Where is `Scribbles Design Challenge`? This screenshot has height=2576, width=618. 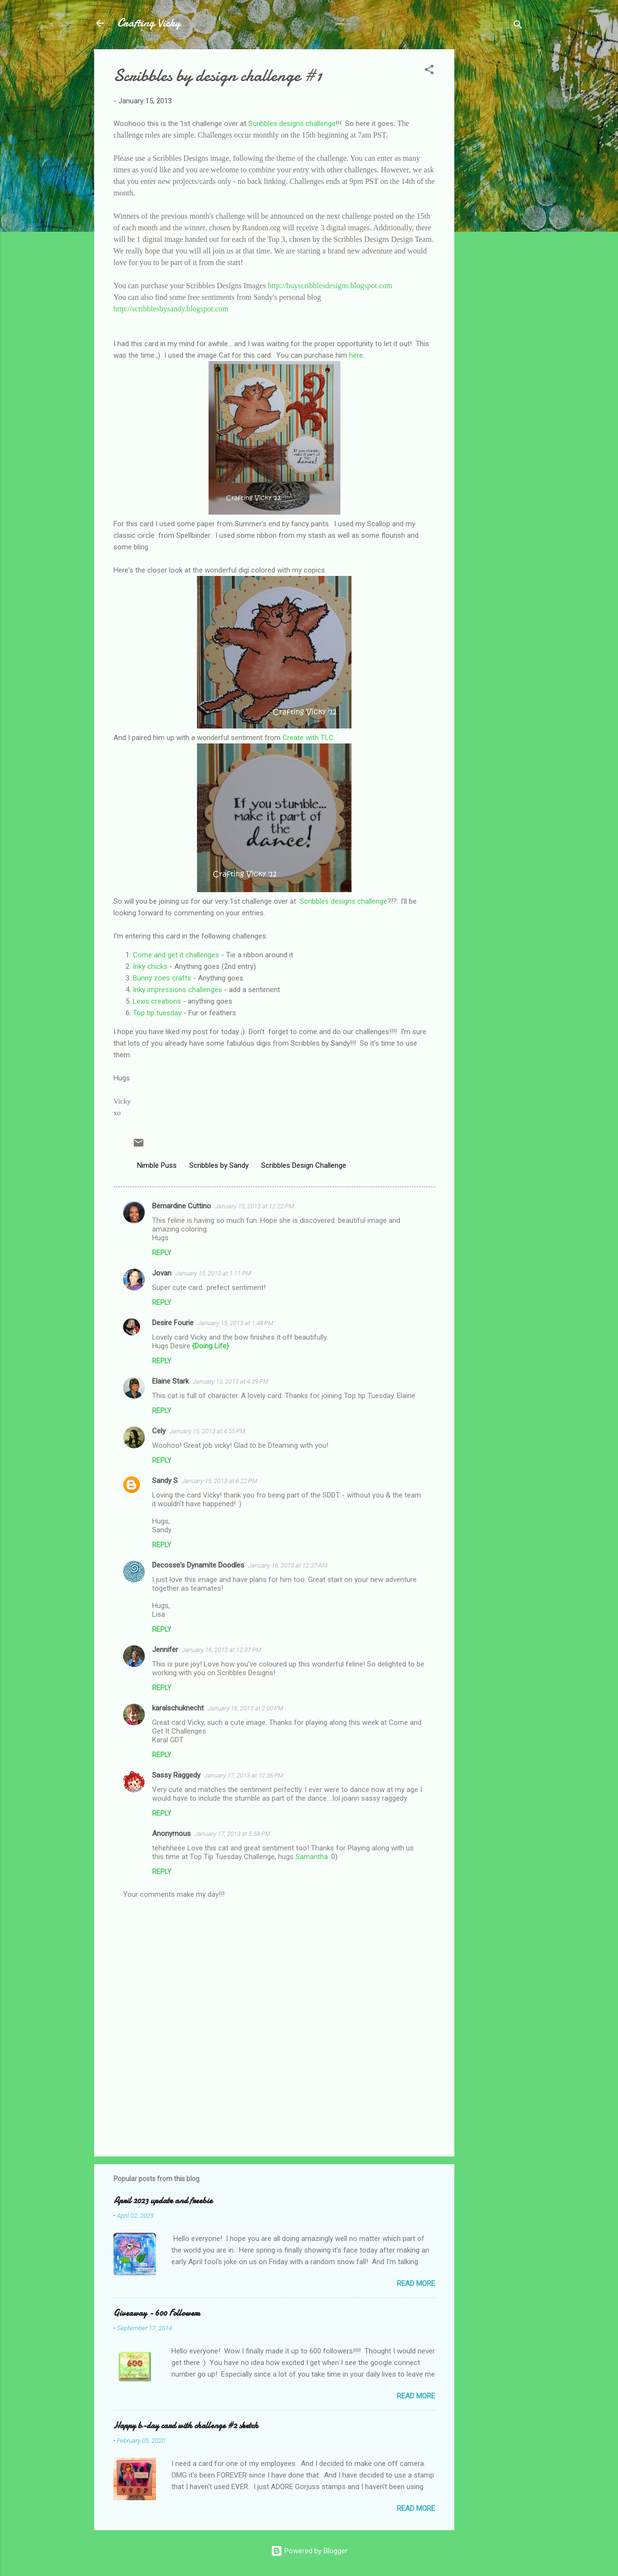 Scribbles Design Challenge is located at coordinates (303, 1165).